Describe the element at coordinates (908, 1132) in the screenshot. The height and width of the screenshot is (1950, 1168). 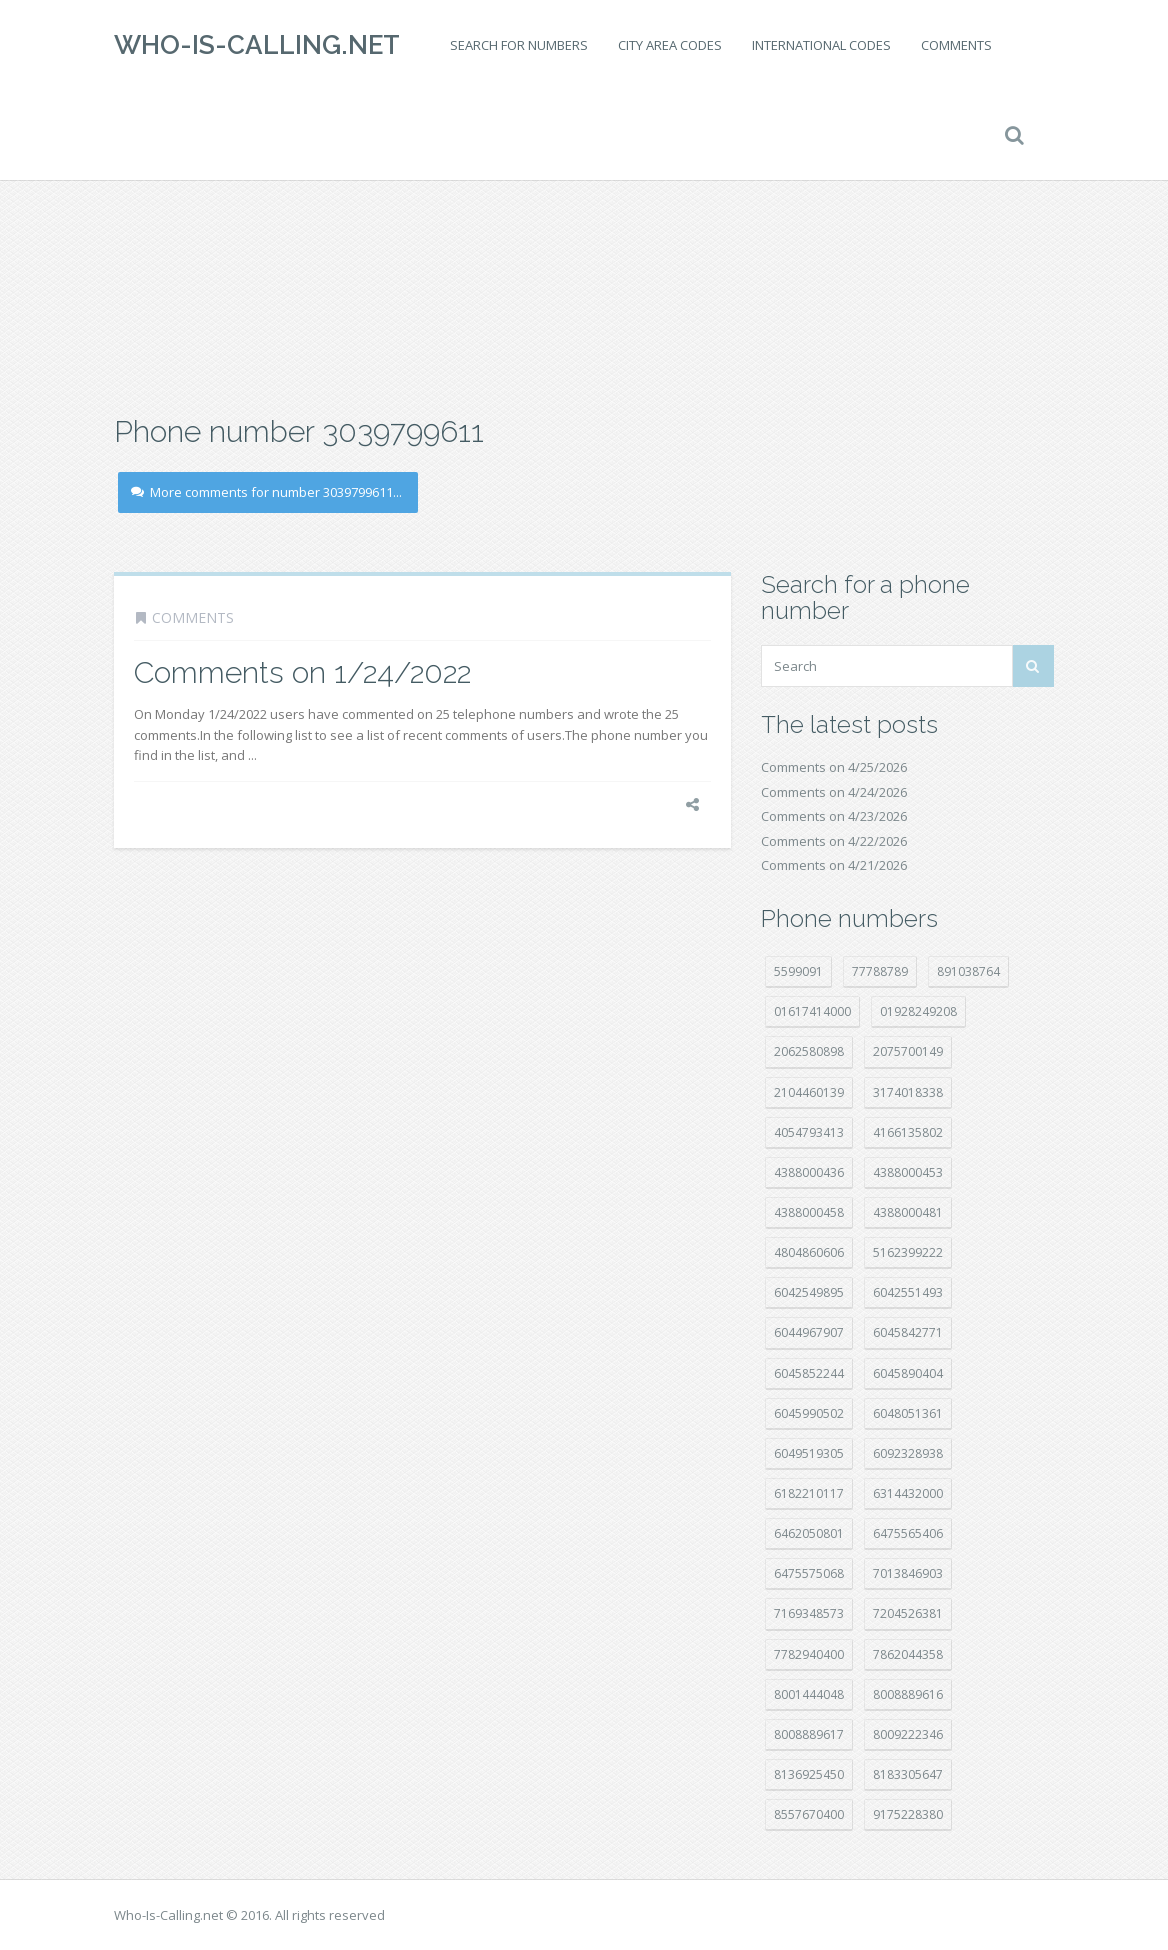
I see `4166135802 [4166135802 (18 položek)]` at that location.